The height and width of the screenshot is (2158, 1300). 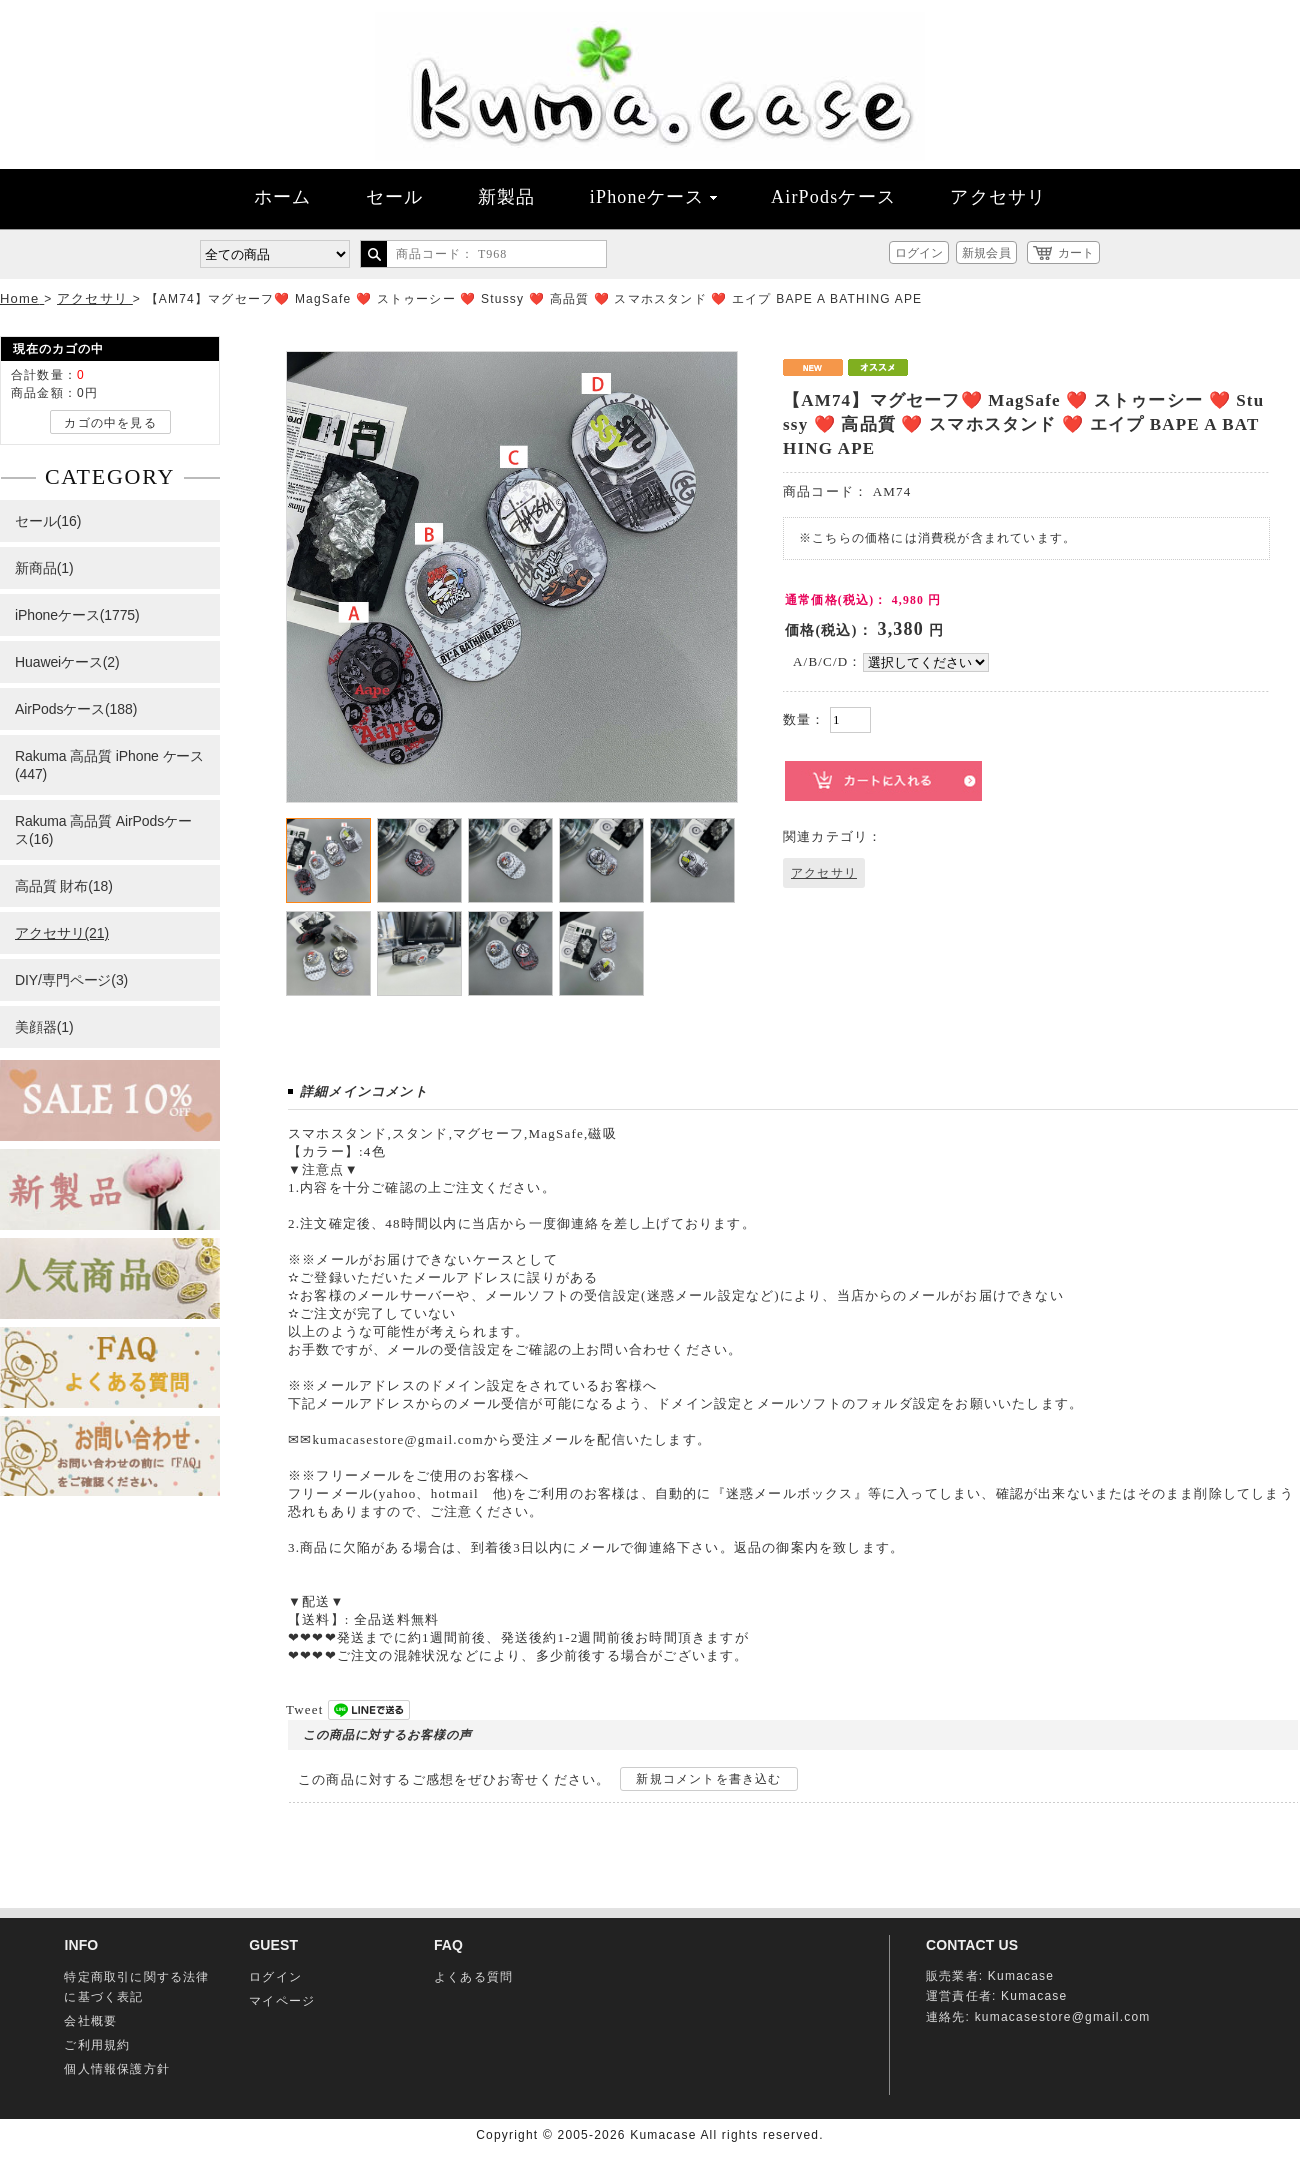 What do you see at coordinates (305, 1709) in the screenshot?
I see `Tweet` at bounding box center [305, 1709].